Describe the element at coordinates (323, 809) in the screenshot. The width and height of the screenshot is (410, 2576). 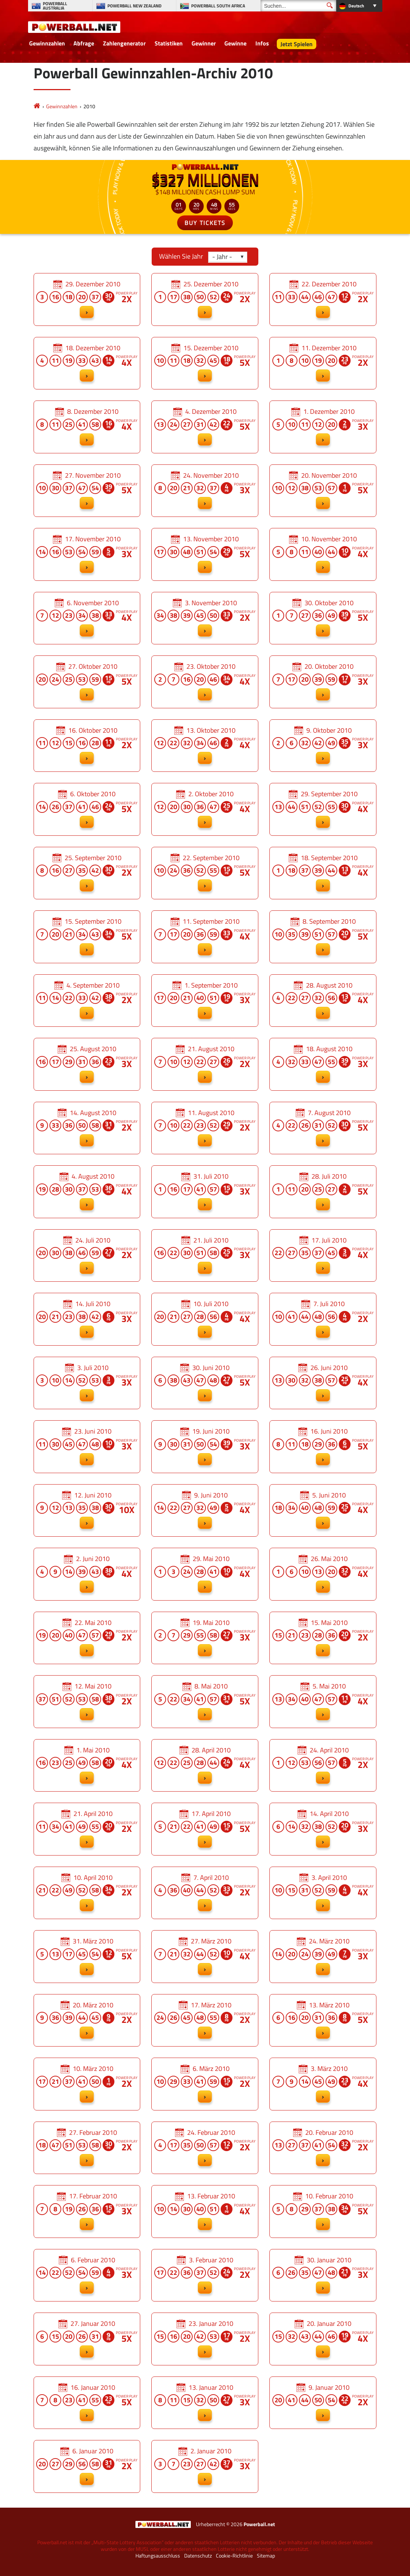
I see `29. September 2010` at that location.